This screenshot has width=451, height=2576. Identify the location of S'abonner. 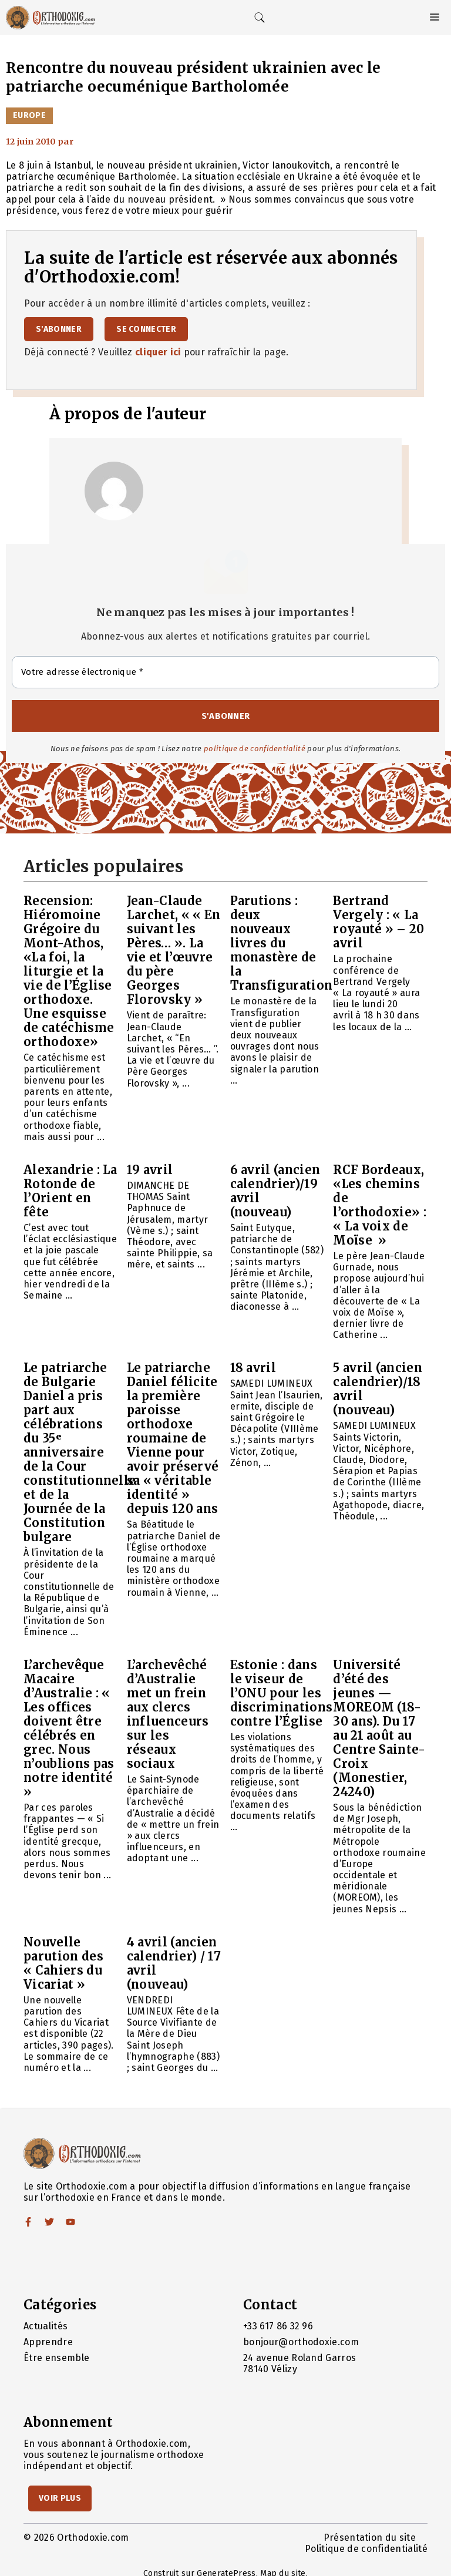
(59, 329).